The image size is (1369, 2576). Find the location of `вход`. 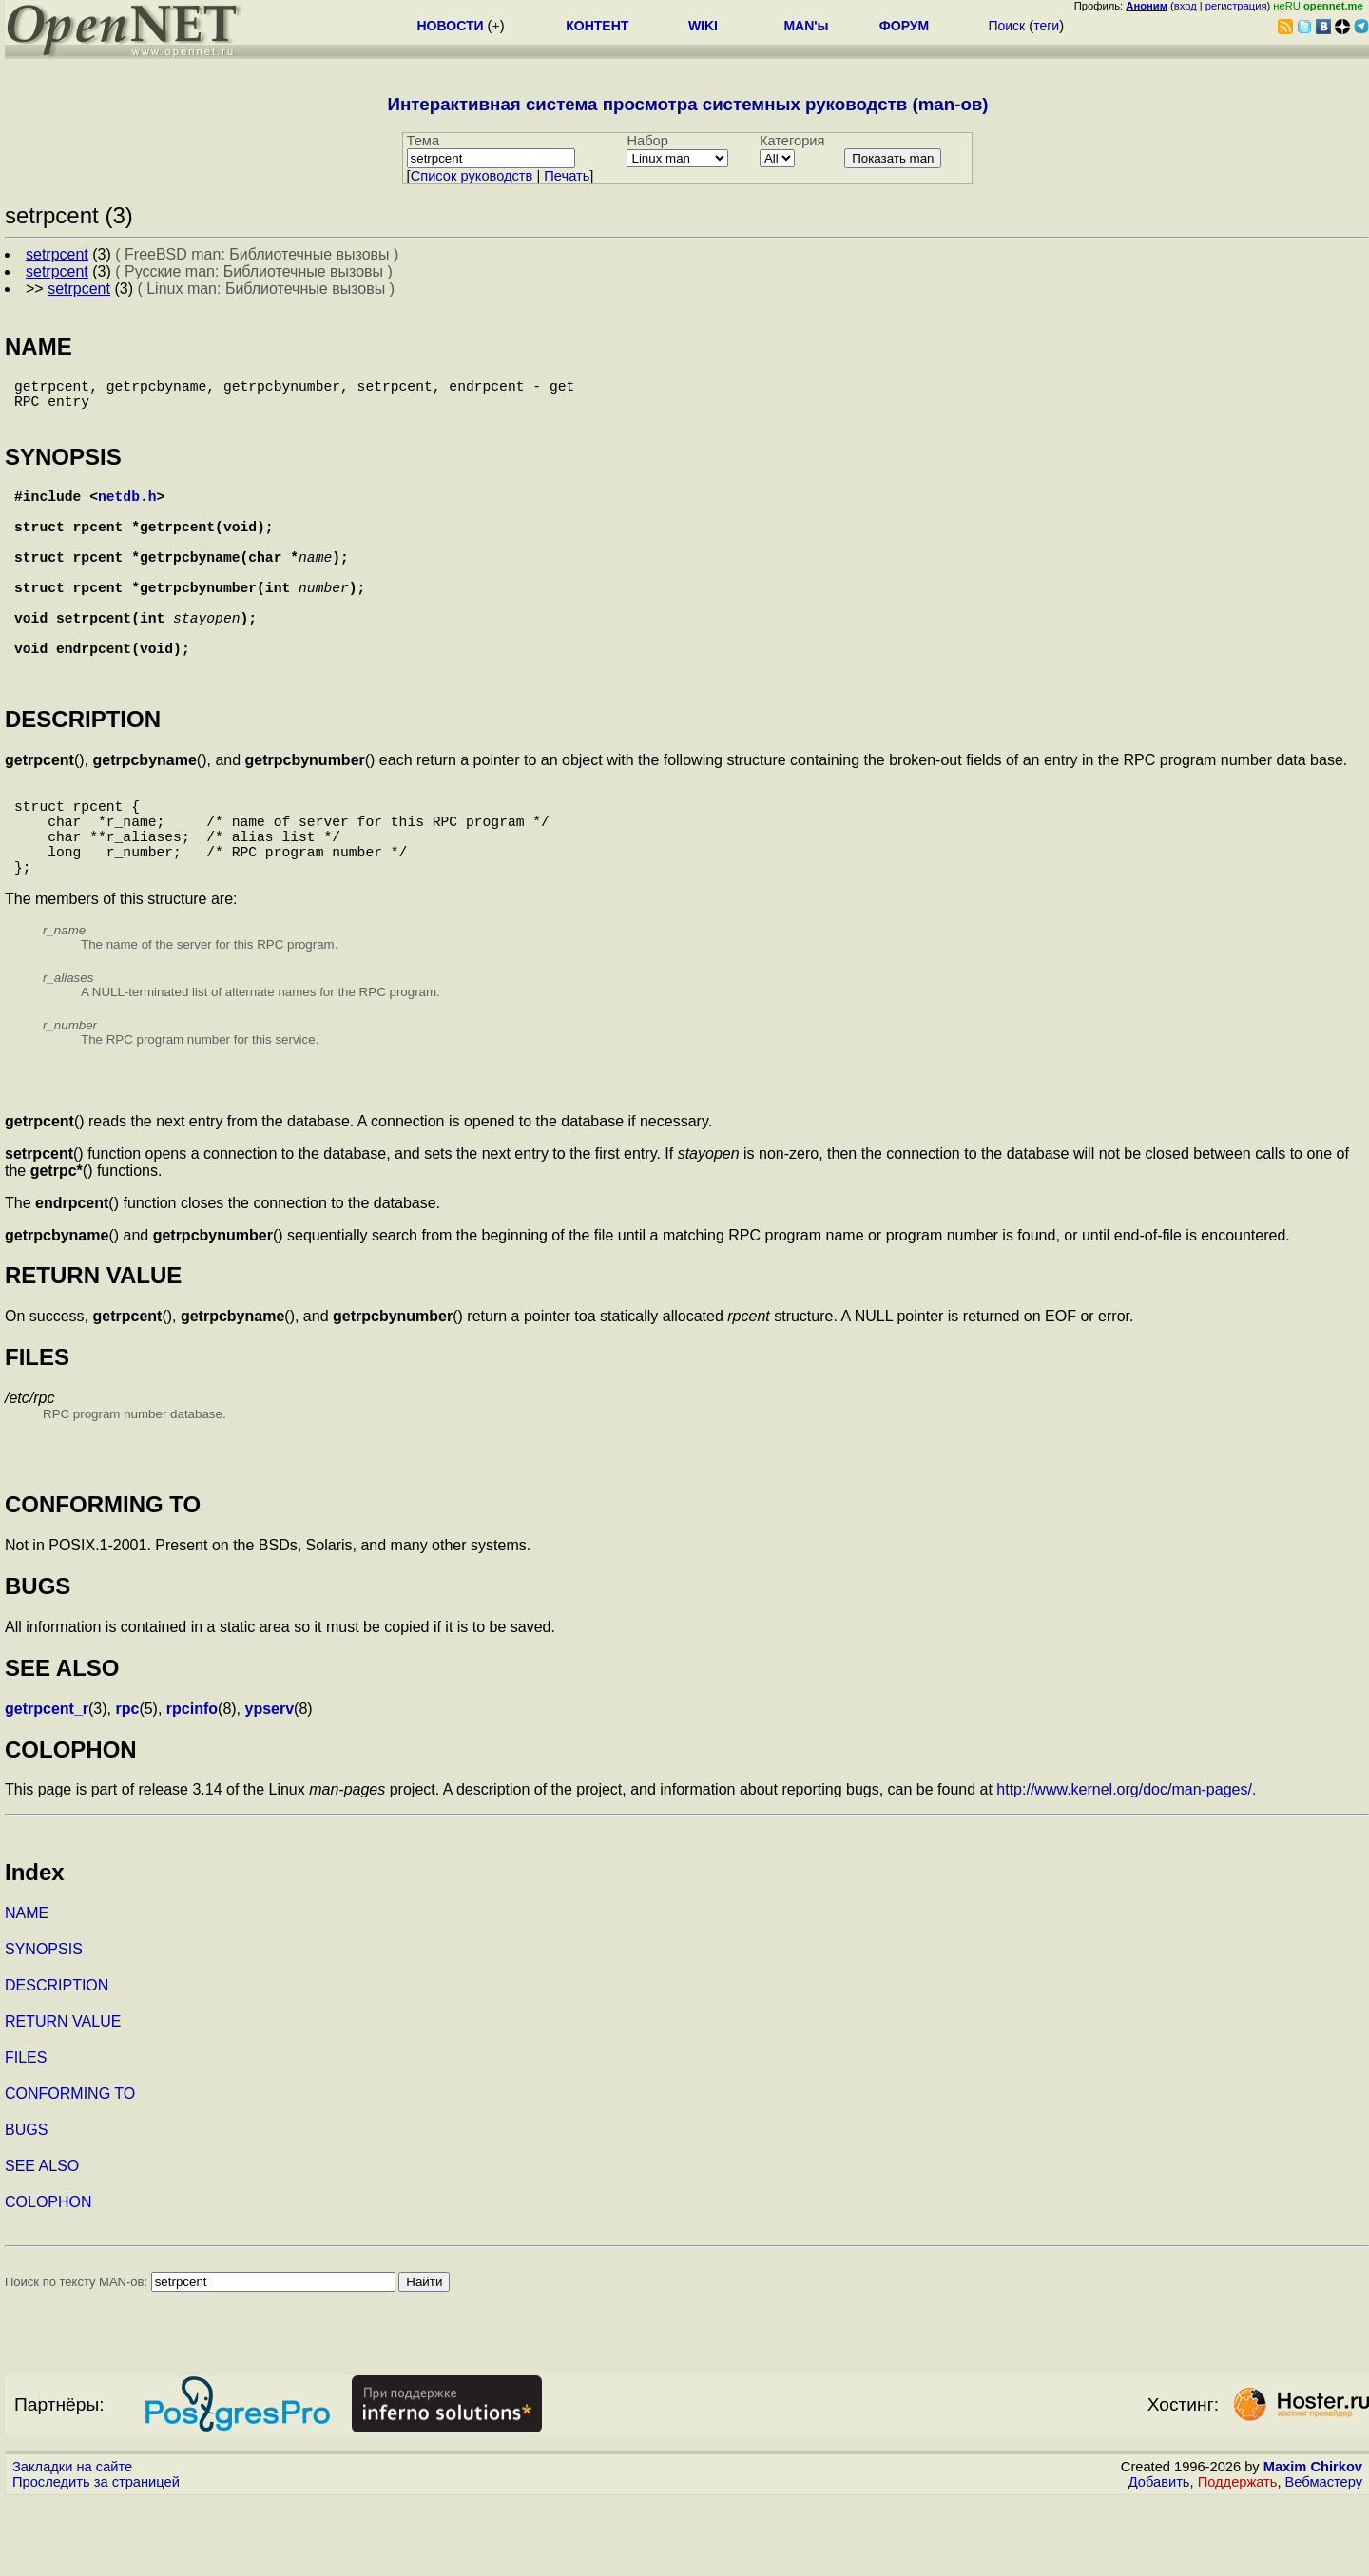

вход is located at coordinates (1185, 5).